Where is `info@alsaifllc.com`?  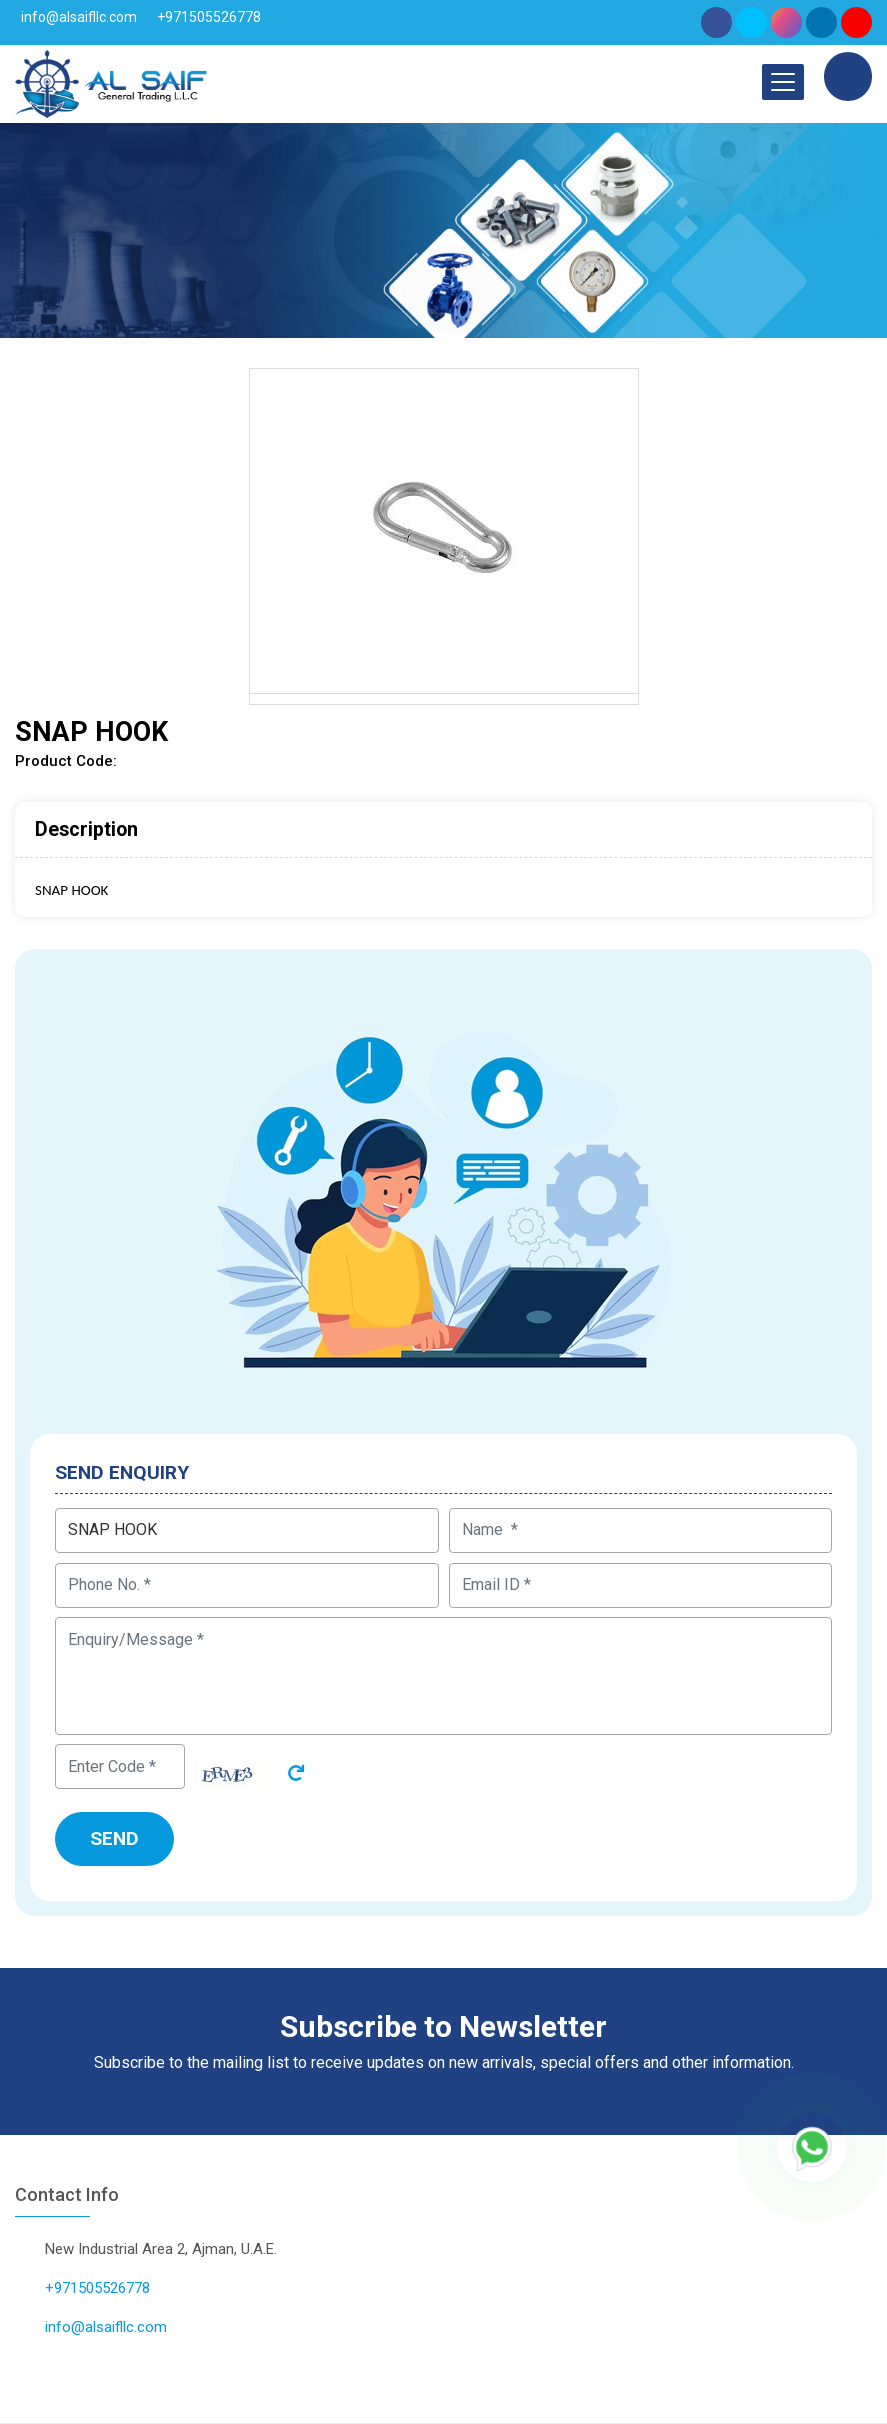 info@alsaifllc.com is located at coordinates (79, 17).